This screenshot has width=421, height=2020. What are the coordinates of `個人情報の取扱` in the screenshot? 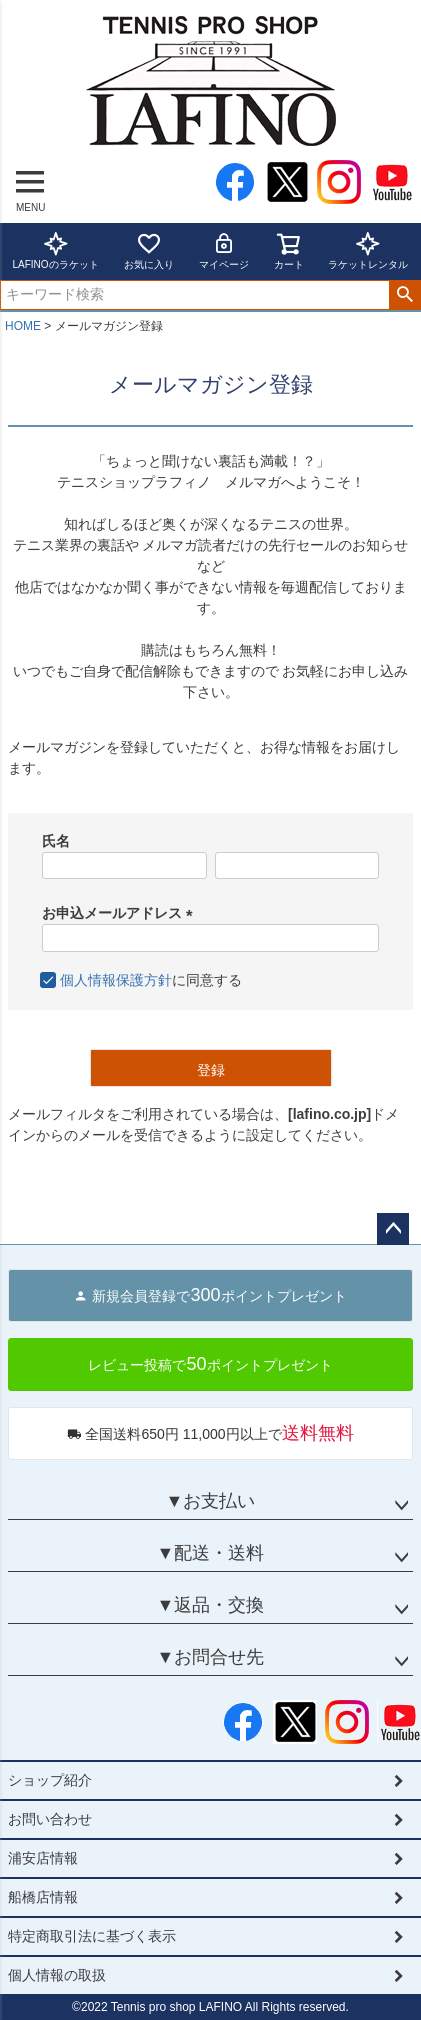 It's located at (57, 1975).